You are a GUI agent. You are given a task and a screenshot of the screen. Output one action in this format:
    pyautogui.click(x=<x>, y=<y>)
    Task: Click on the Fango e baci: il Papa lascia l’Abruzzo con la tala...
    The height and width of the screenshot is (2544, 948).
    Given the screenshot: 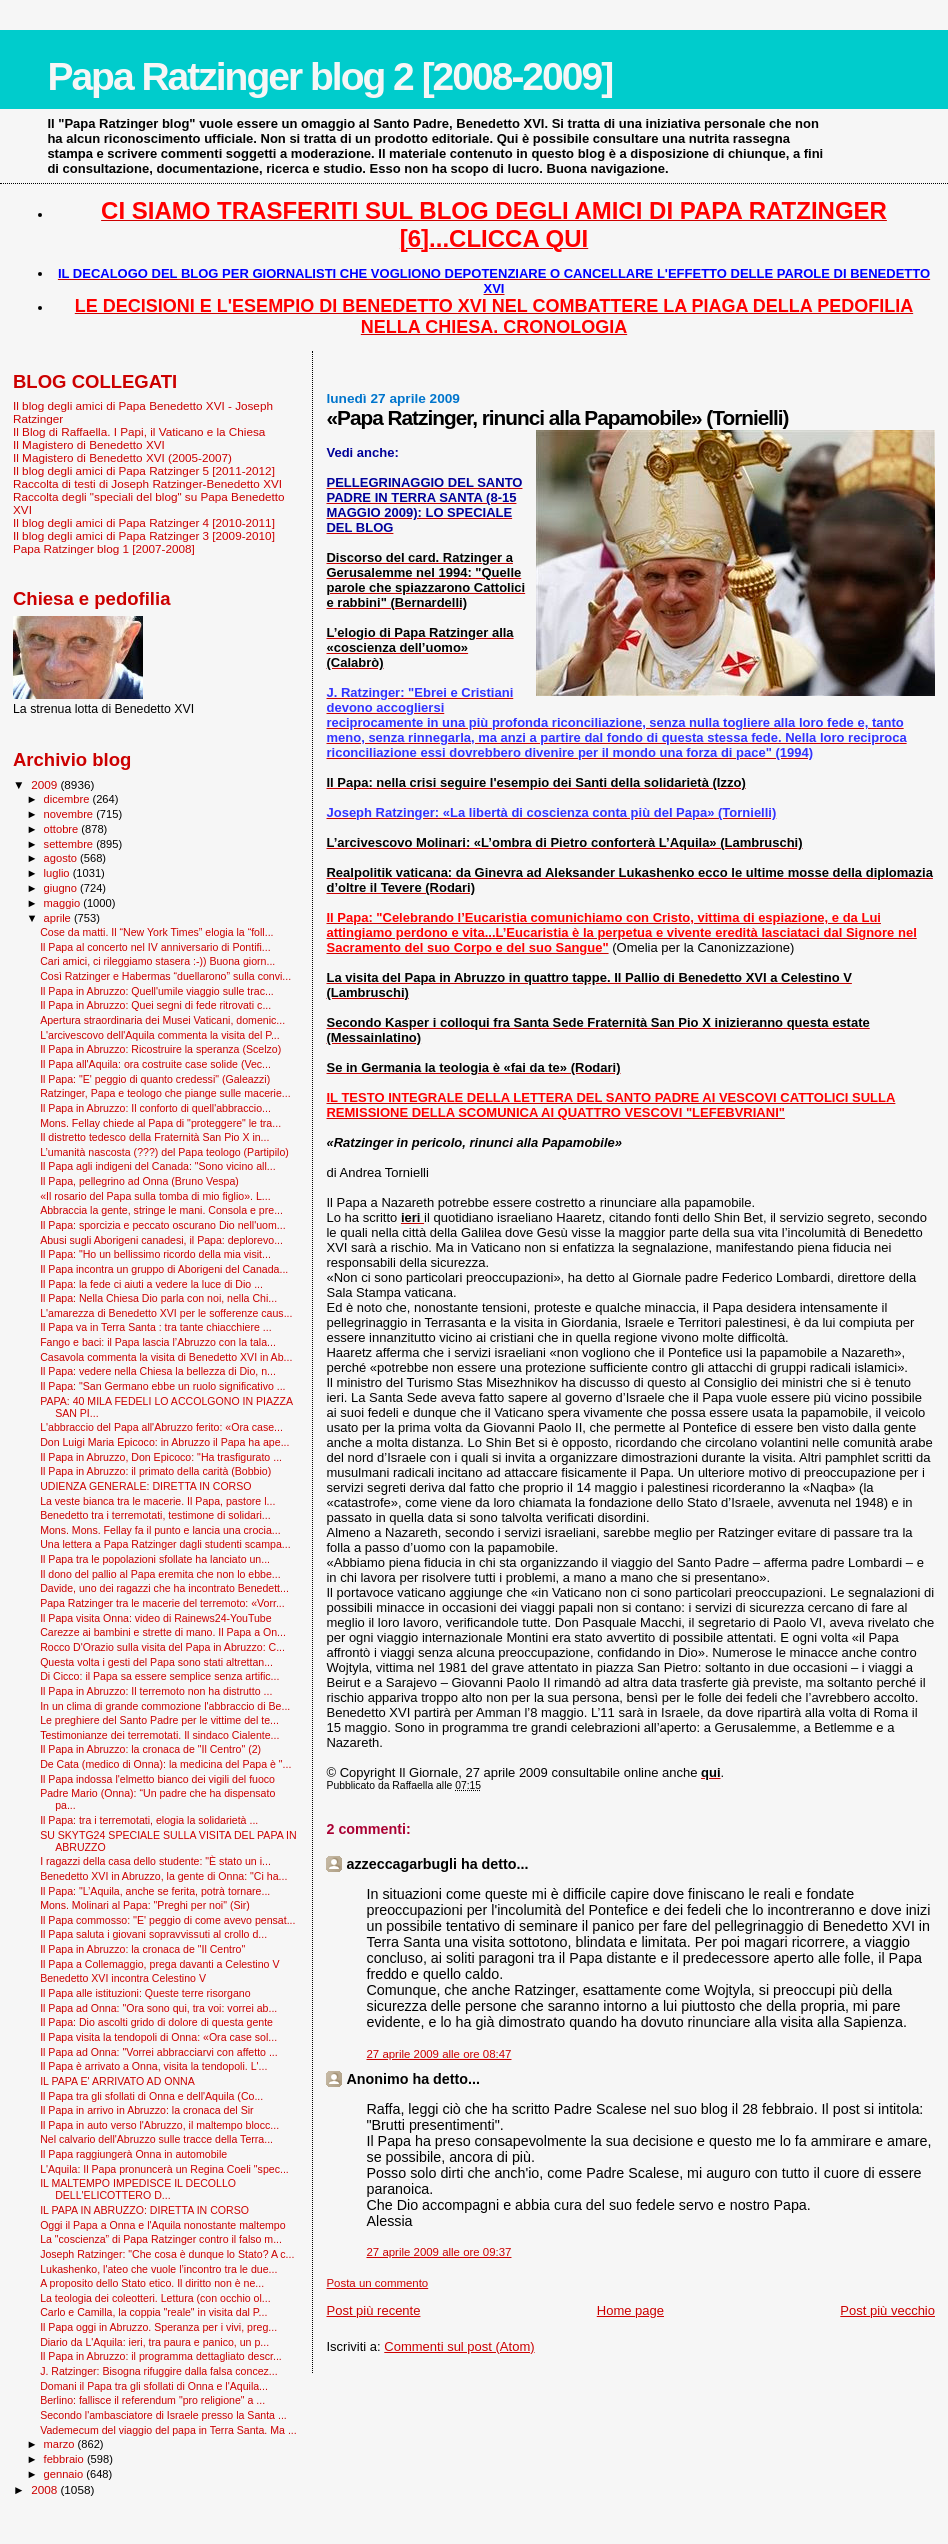 What is the action you would take?
    pyautogui.click(x=158, y=1342)
    